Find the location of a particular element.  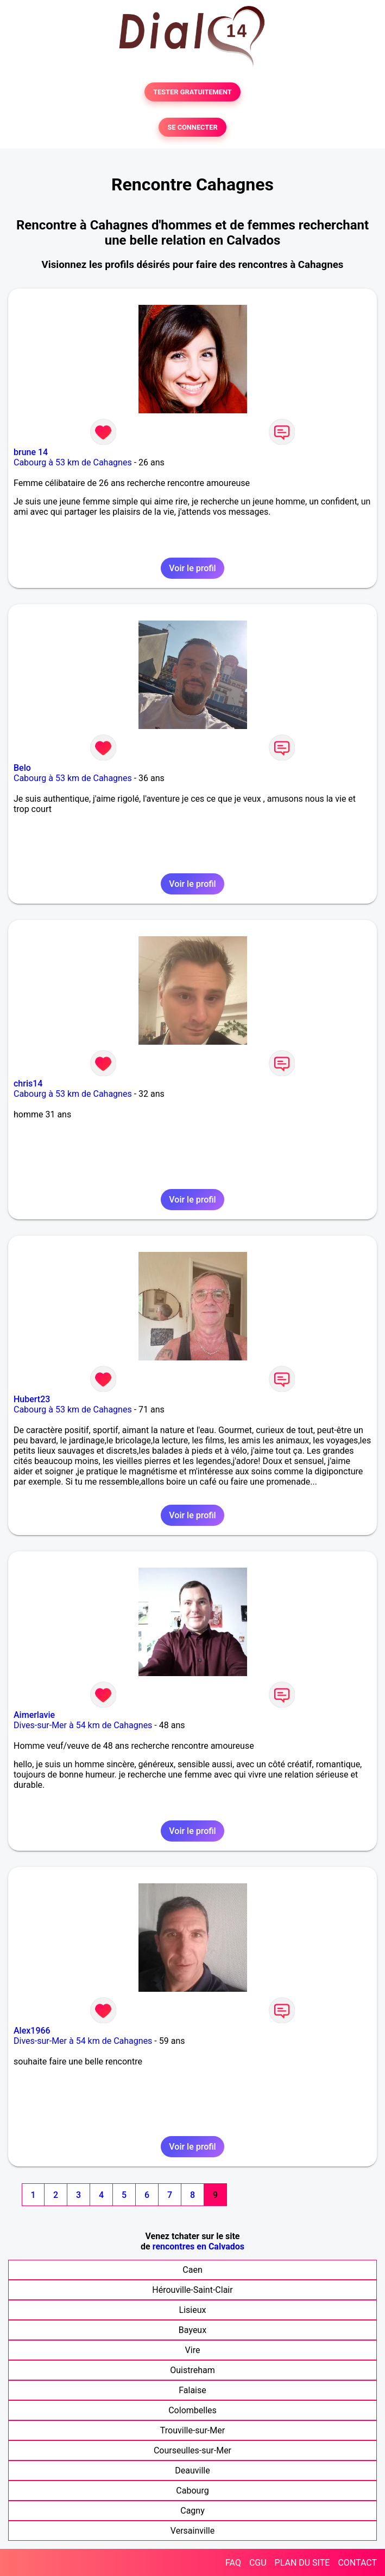

Belo is located at coordinates (22, 768).